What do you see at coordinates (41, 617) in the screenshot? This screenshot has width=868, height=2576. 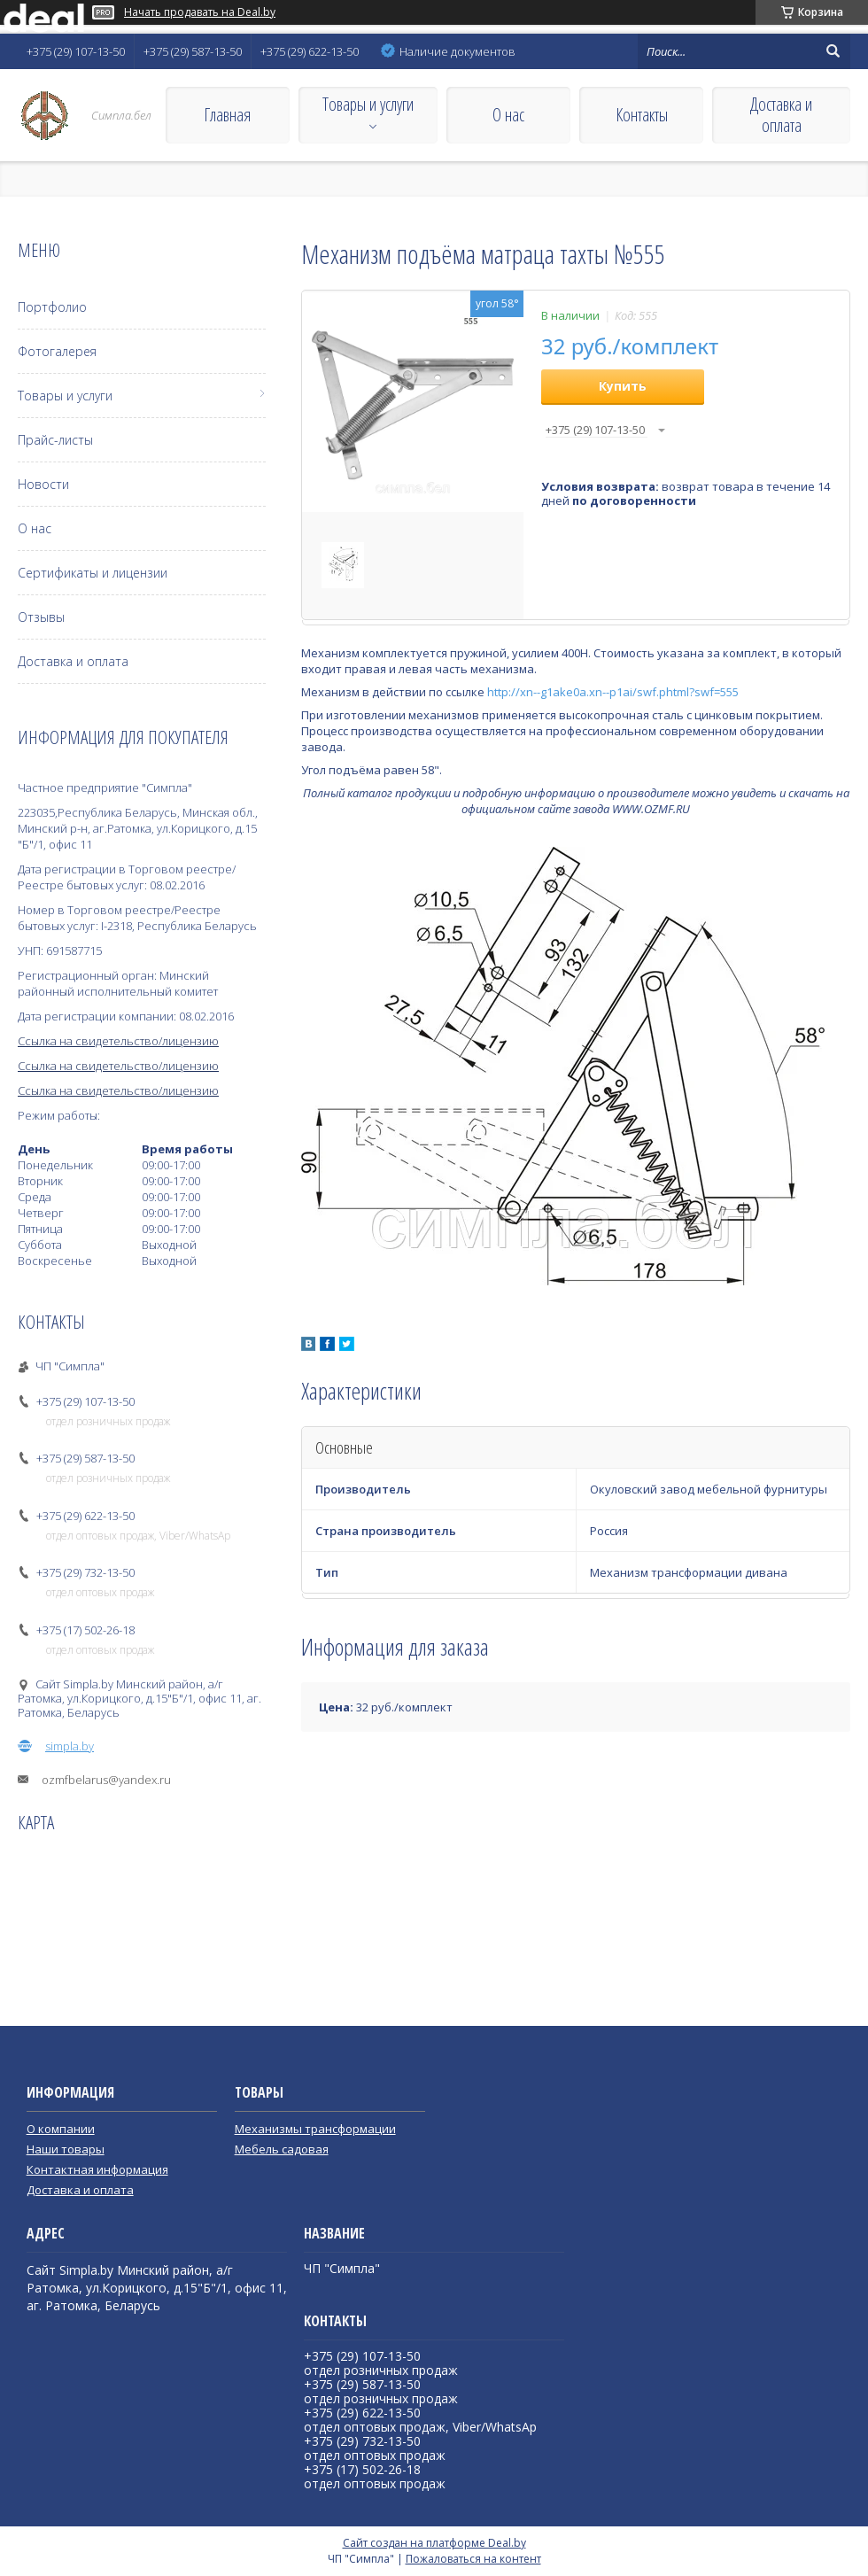 I see `Отзывы` at bounding box center [41, 617].